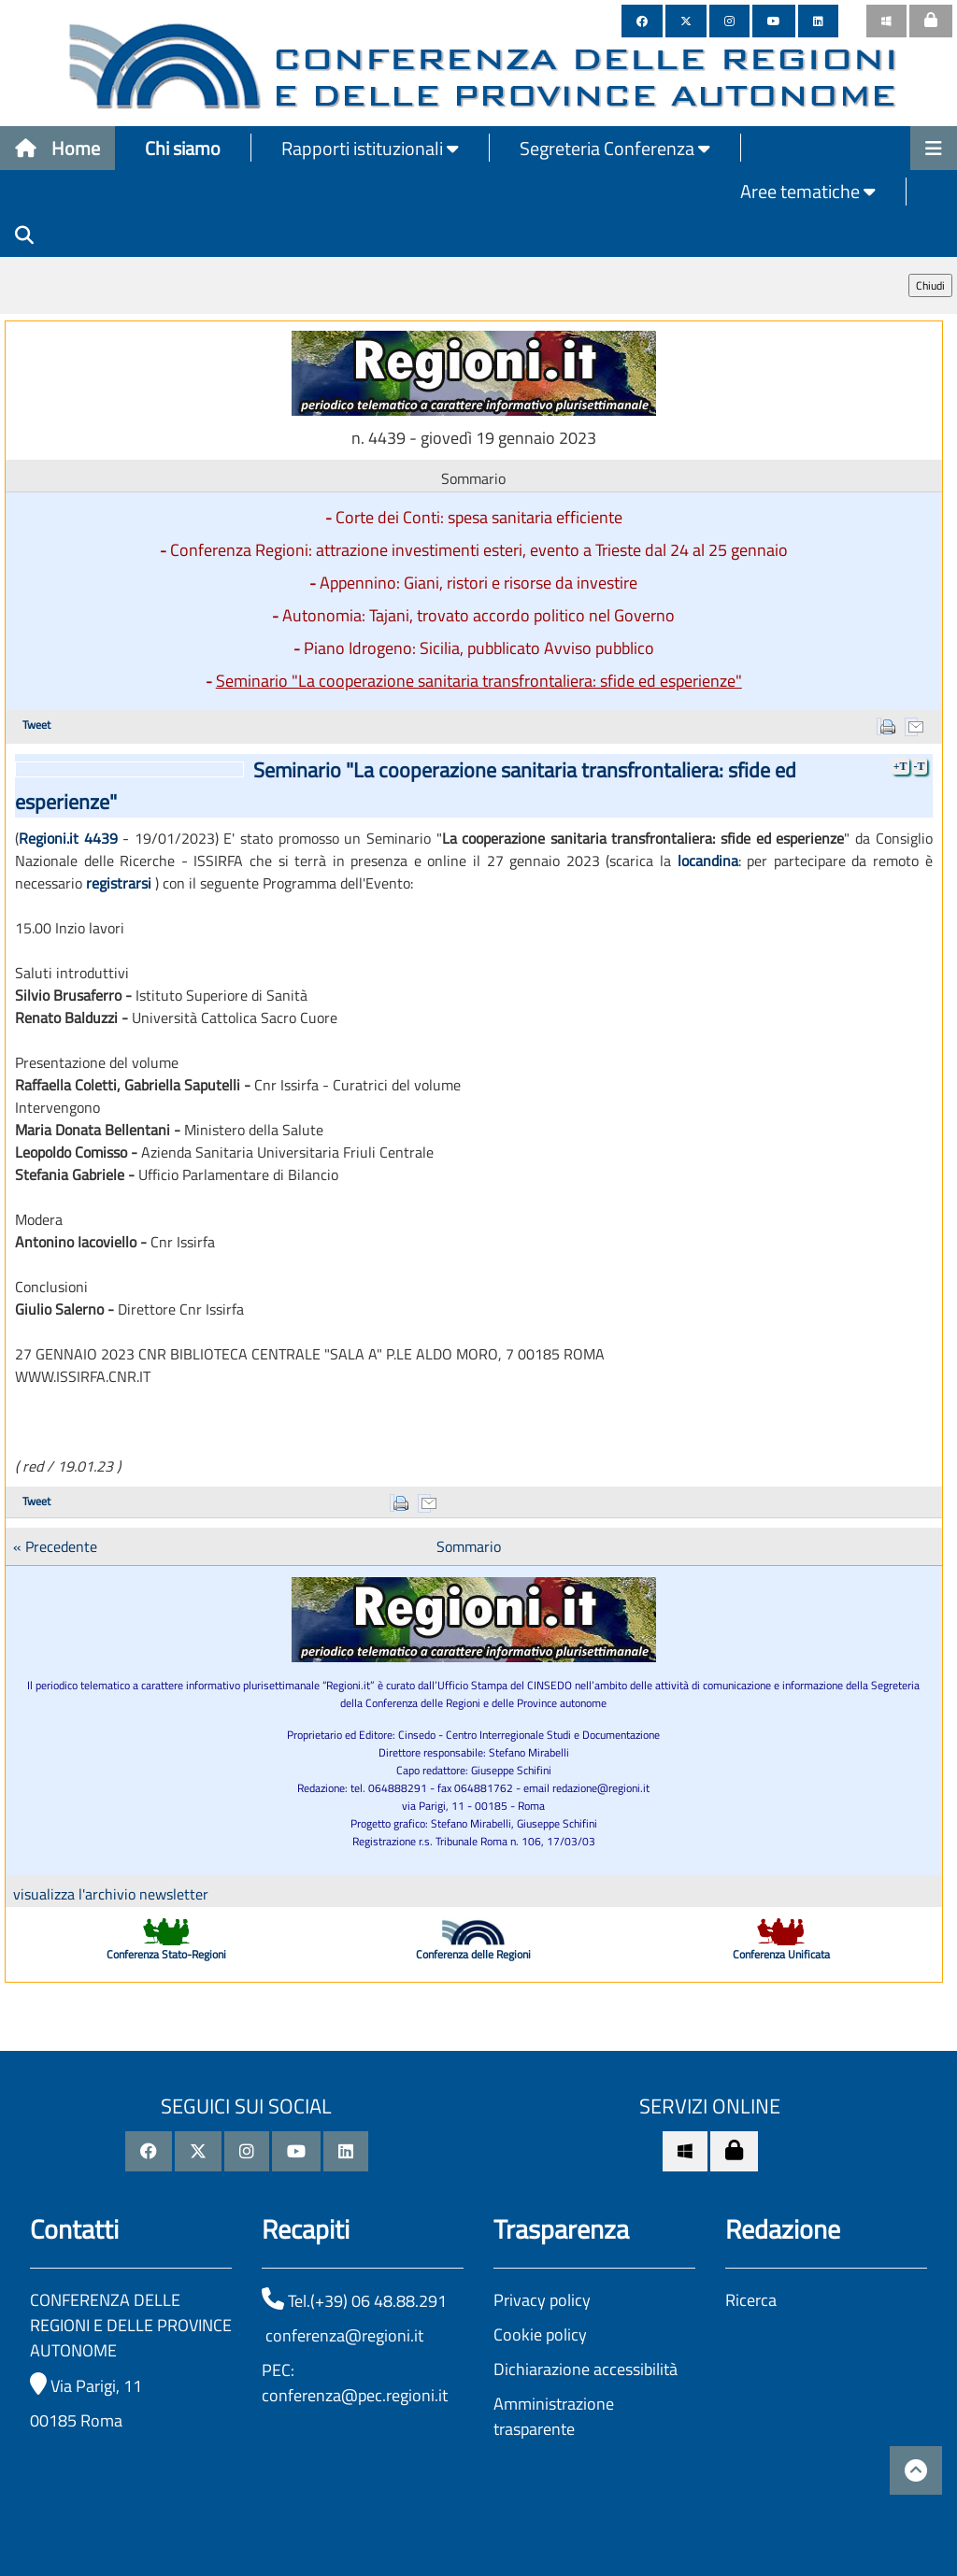 The height and width of the screenshot is (2576, 957). I want to click on Appennino: Giani, ristori e risorse da investire, so click(478, 582).